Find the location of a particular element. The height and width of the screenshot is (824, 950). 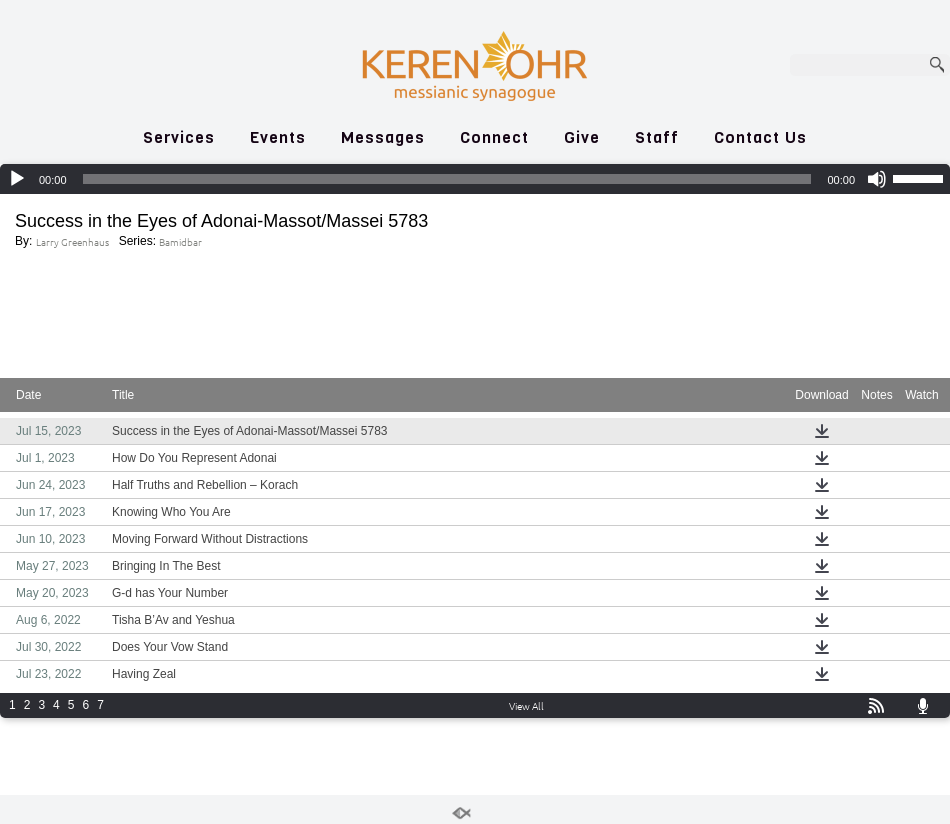

Bamidbar is located at coordinates (180, 241).